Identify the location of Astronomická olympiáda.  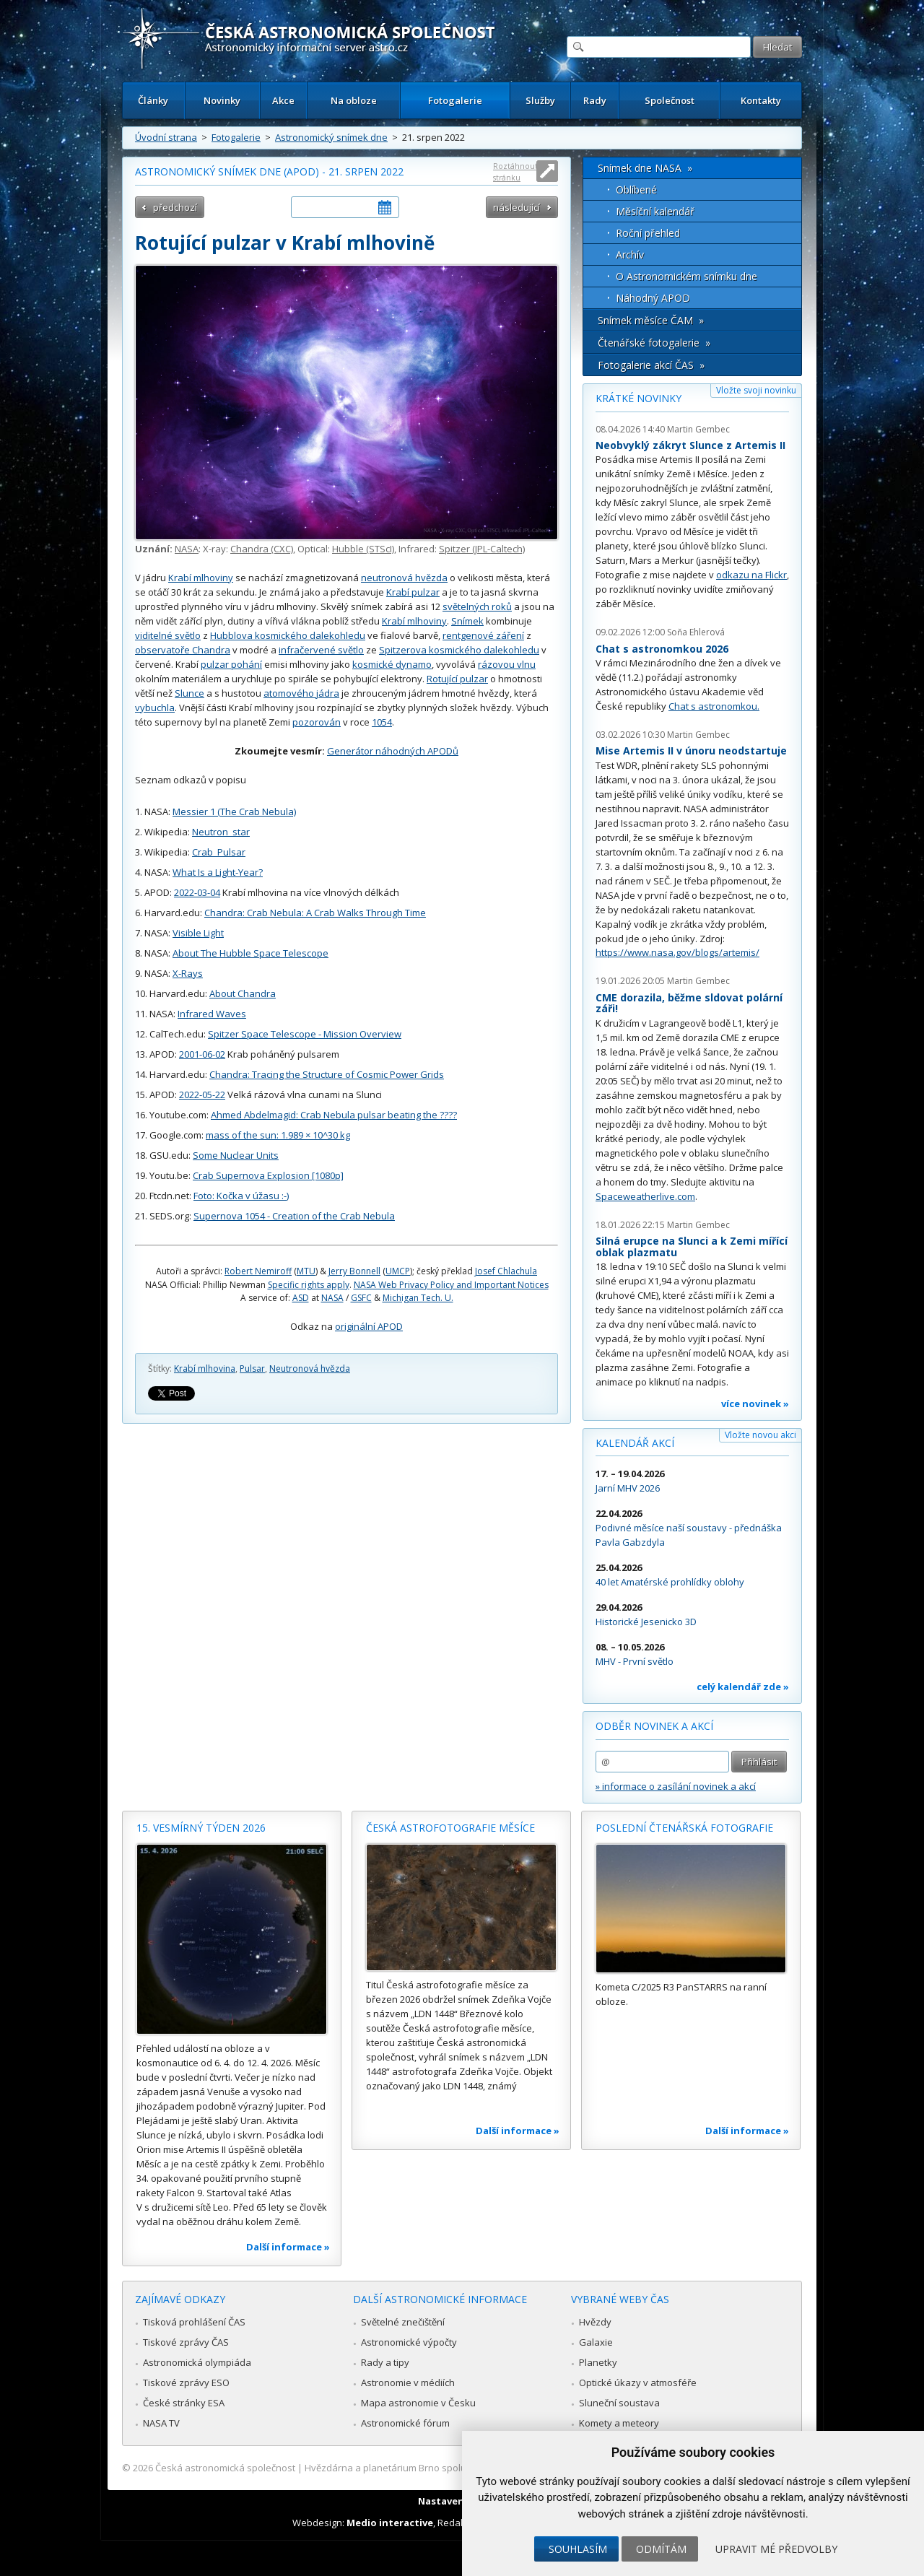
(197, 2362).